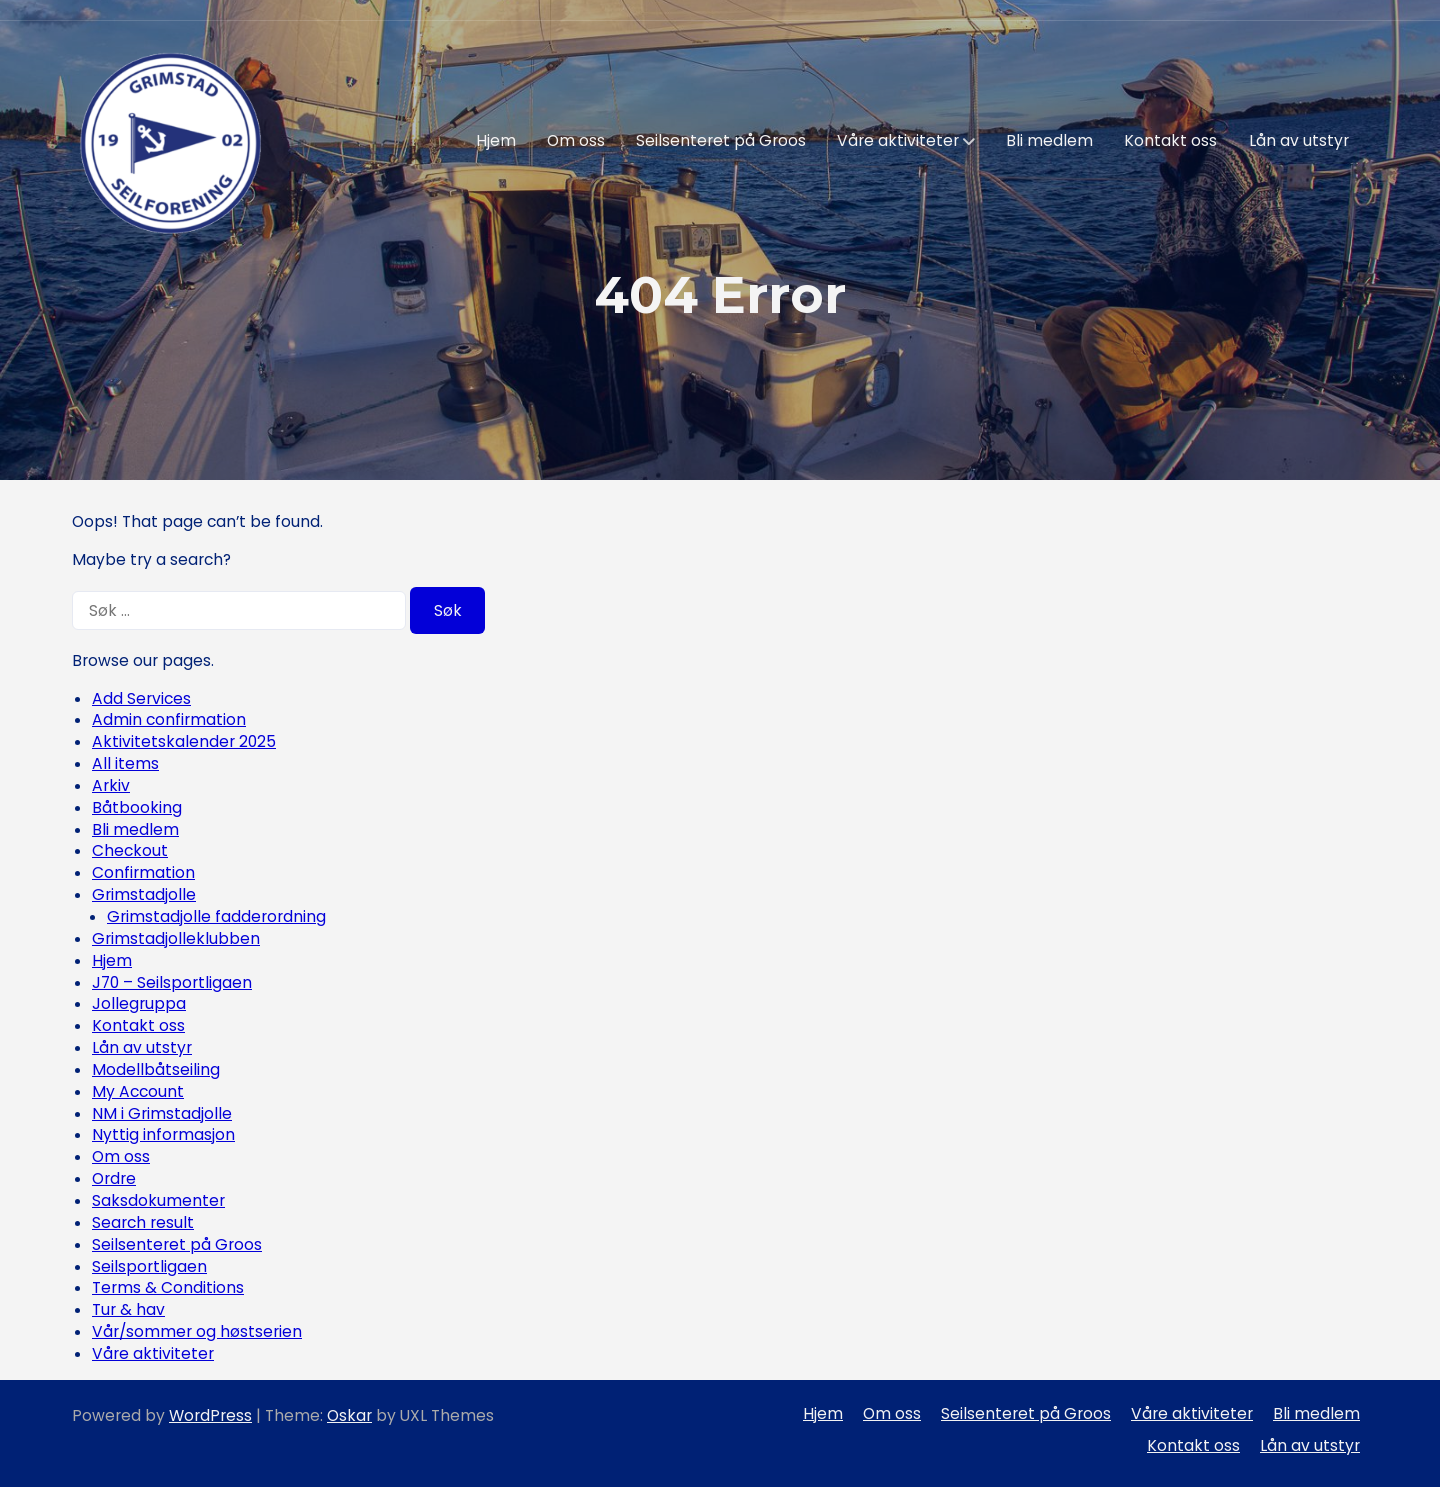  What do you see at coordinates (139, 1003) in the screenshot?
I see `Jollegruppa` at bounding box center [139, 1003].